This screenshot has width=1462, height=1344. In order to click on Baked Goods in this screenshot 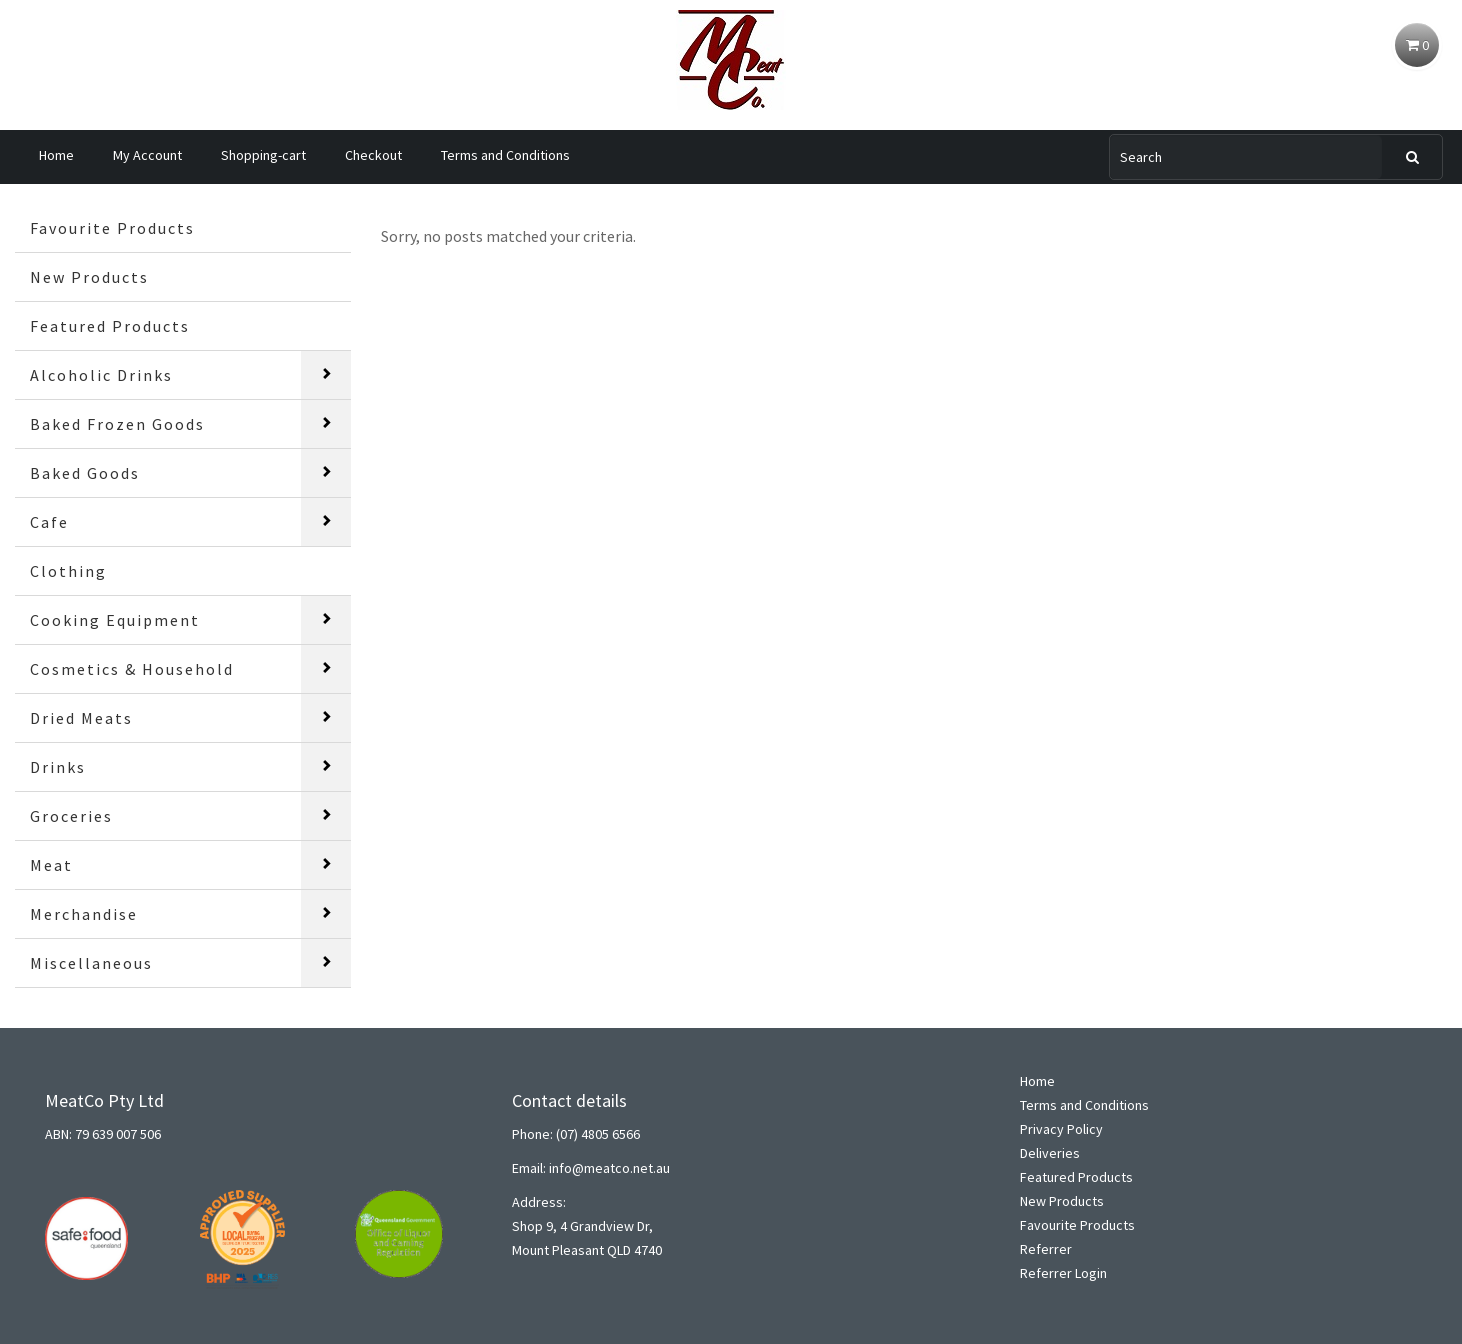, I will do `click(85, 473)`.